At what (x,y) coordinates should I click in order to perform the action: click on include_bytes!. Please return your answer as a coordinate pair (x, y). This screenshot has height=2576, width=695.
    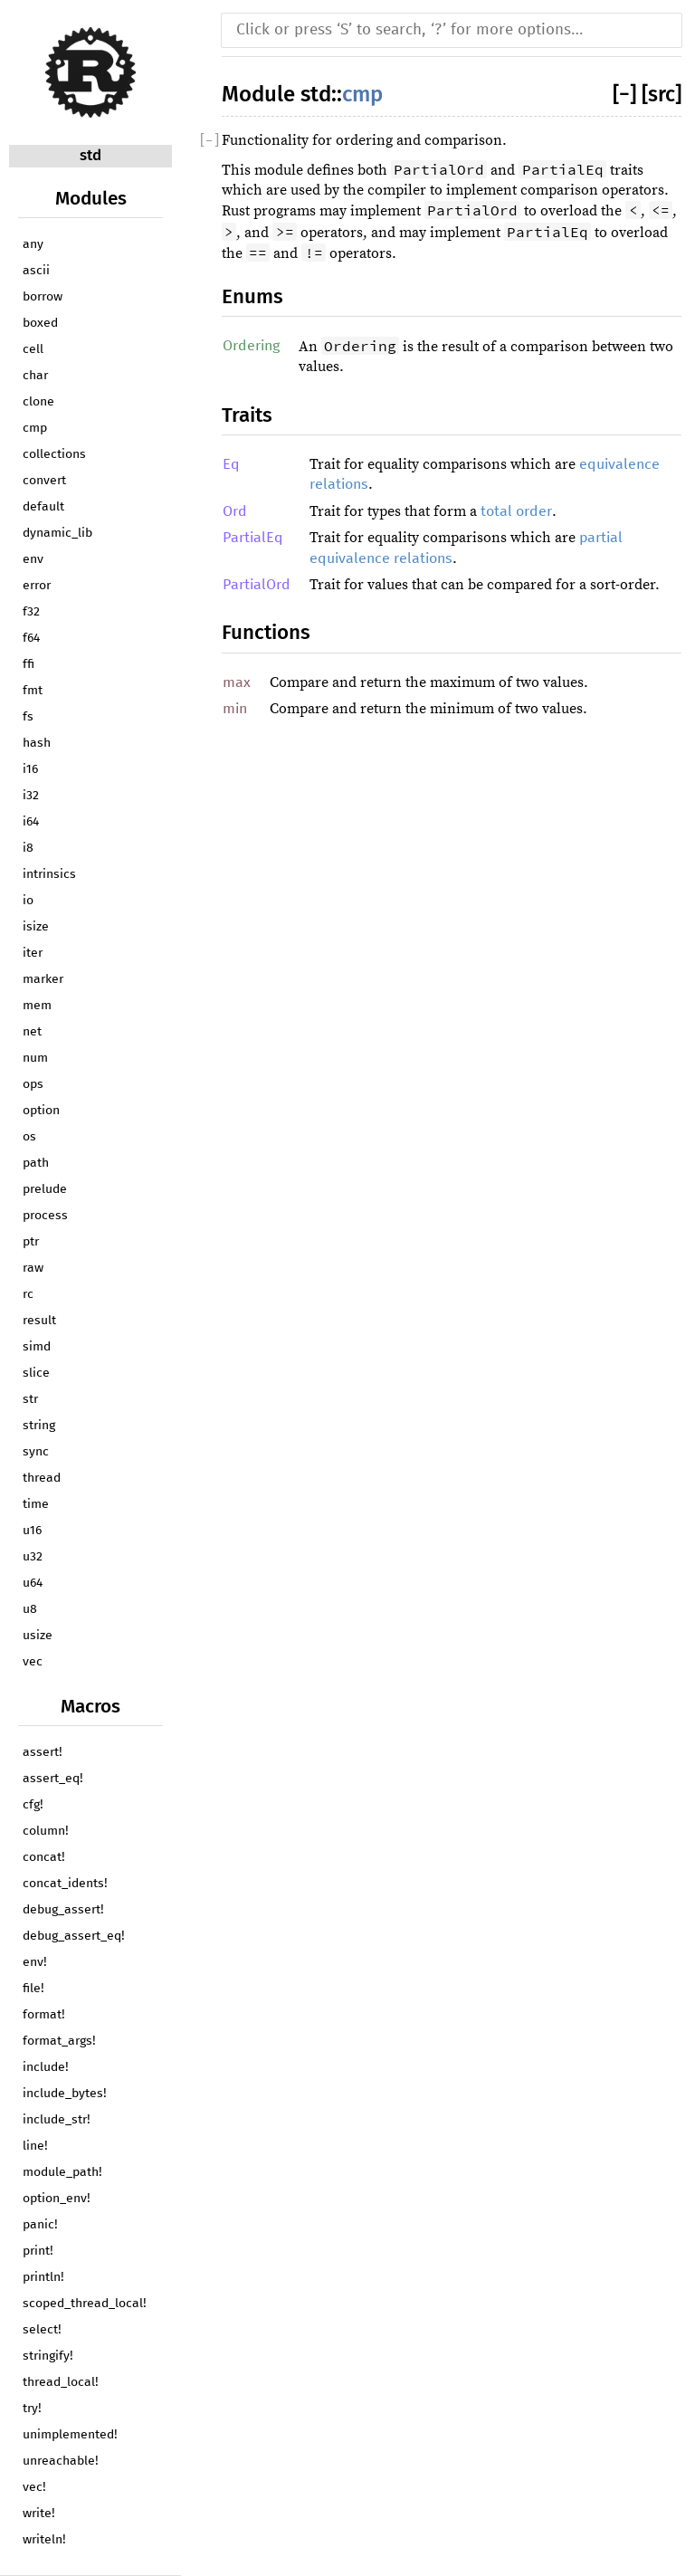
    Looking at the image, I should click on (65, 2093).